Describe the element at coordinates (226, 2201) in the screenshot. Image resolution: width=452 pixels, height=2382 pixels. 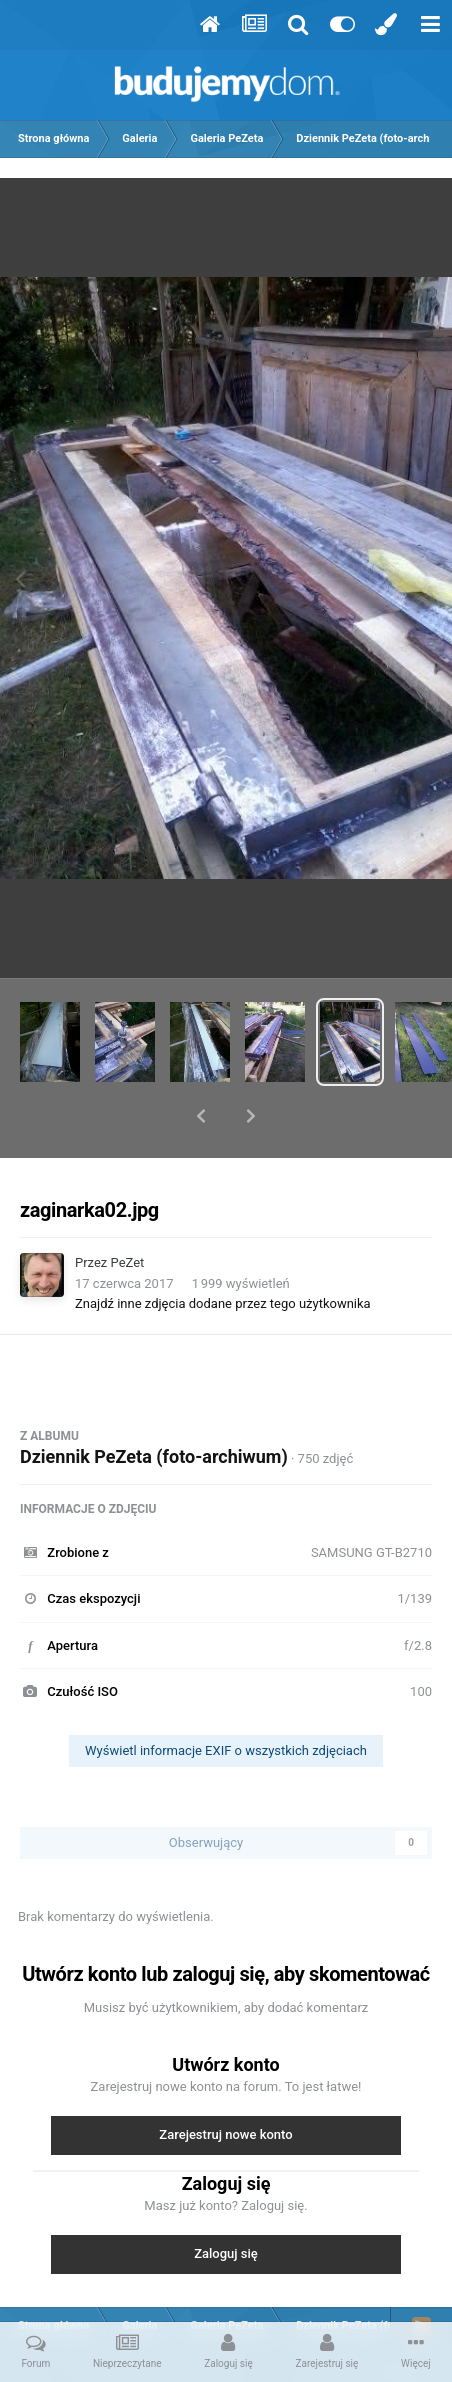
I see `Zaloguj się` at that location.